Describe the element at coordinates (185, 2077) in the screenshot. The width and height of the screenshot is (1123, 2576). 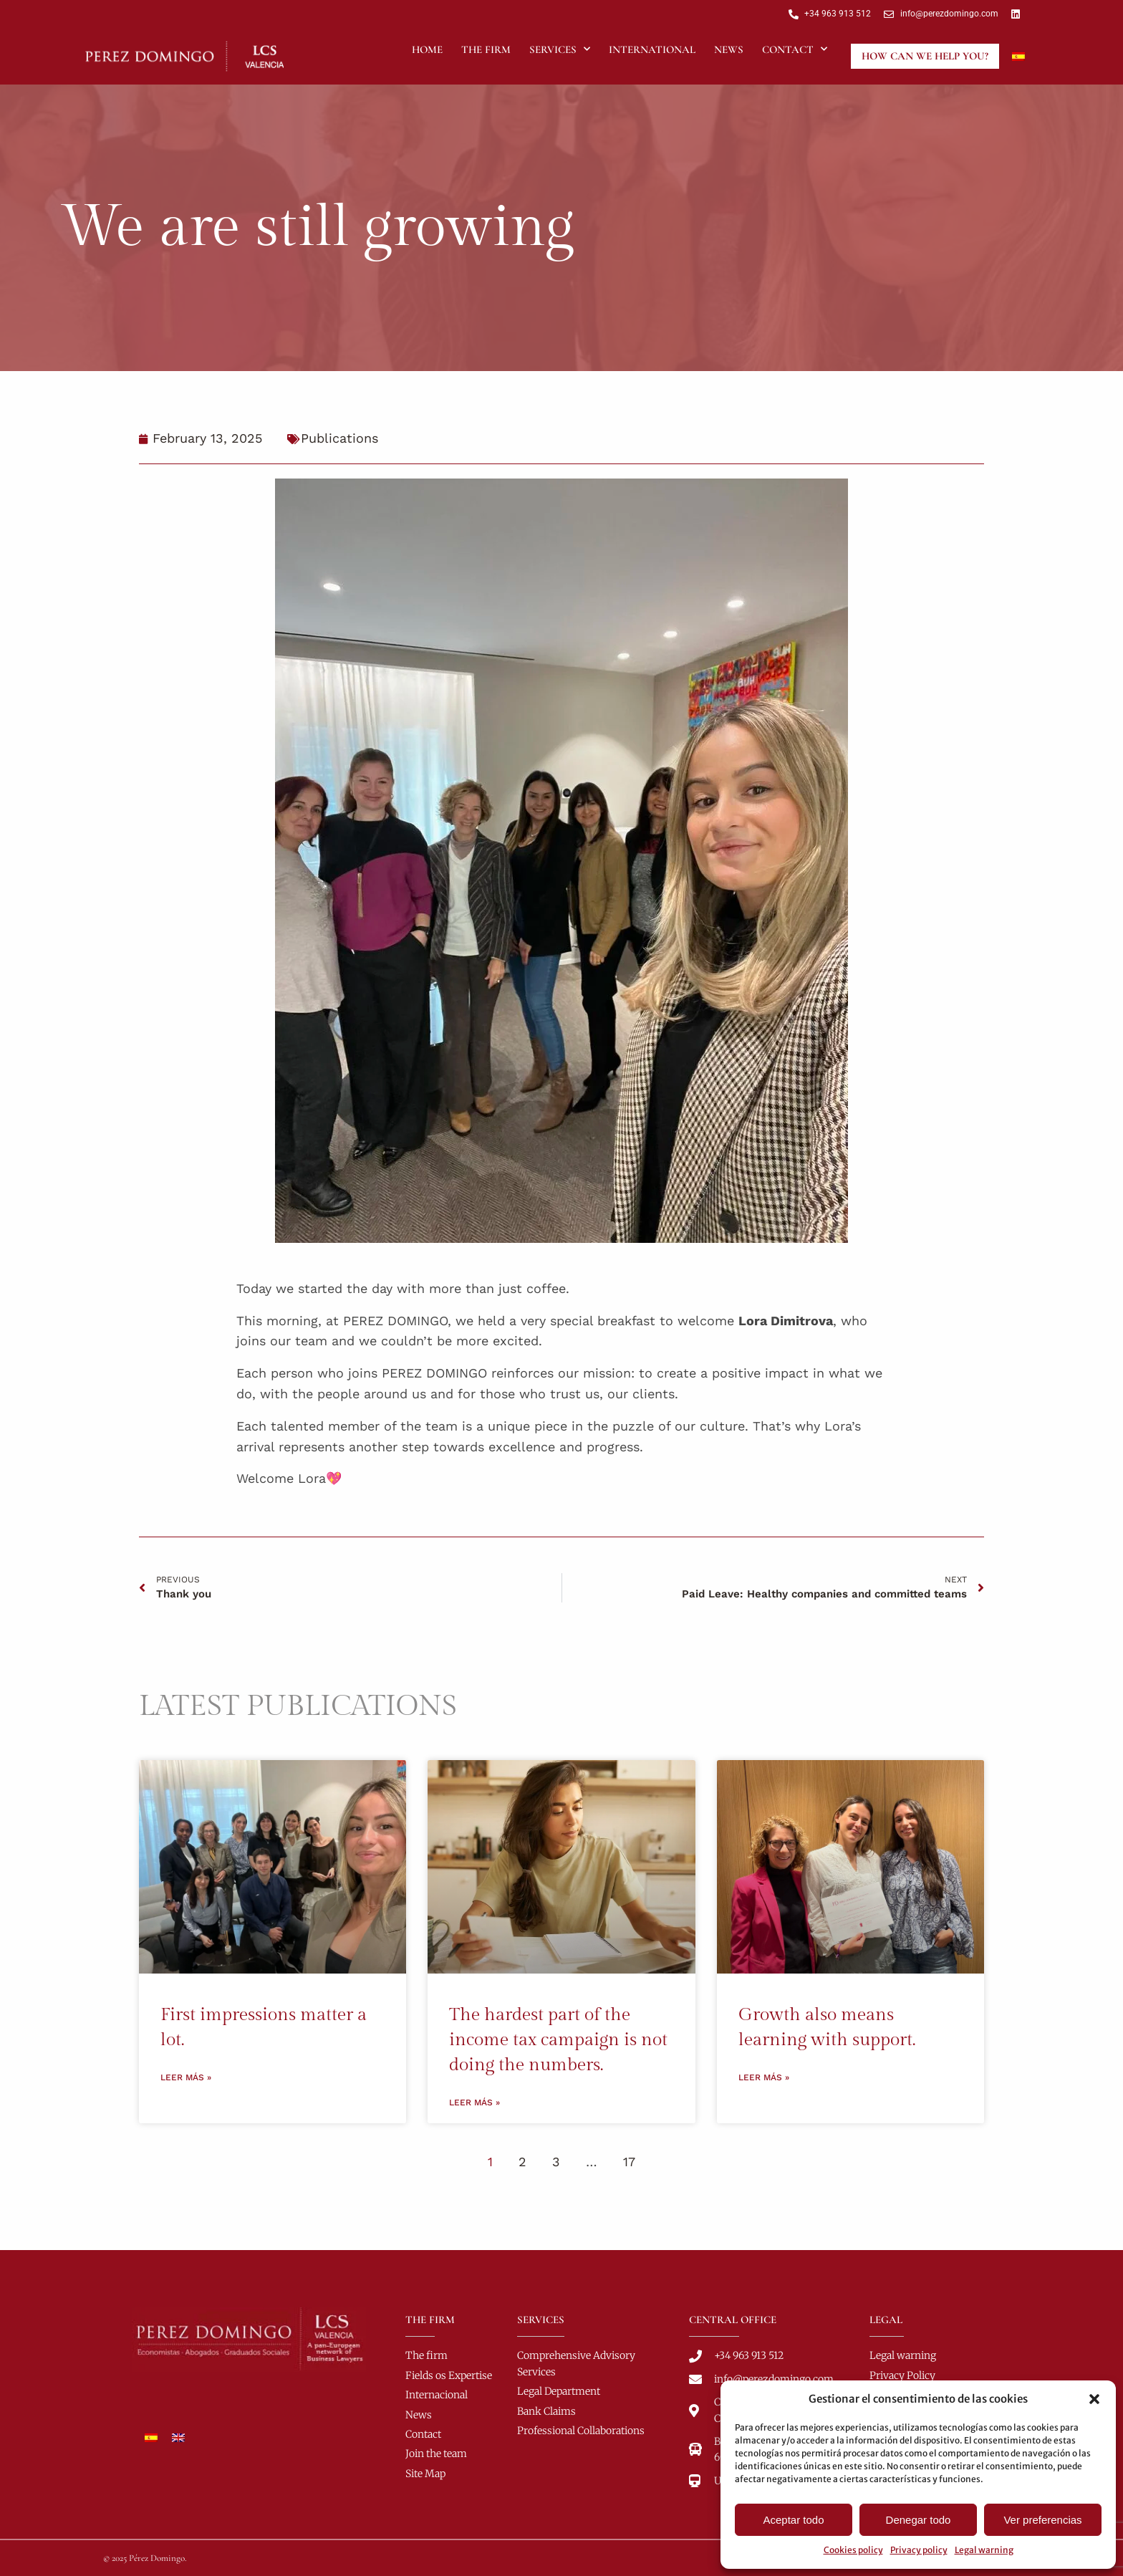
I see `Leer más » [Read more about First impressions matter a lot.]` at that location.